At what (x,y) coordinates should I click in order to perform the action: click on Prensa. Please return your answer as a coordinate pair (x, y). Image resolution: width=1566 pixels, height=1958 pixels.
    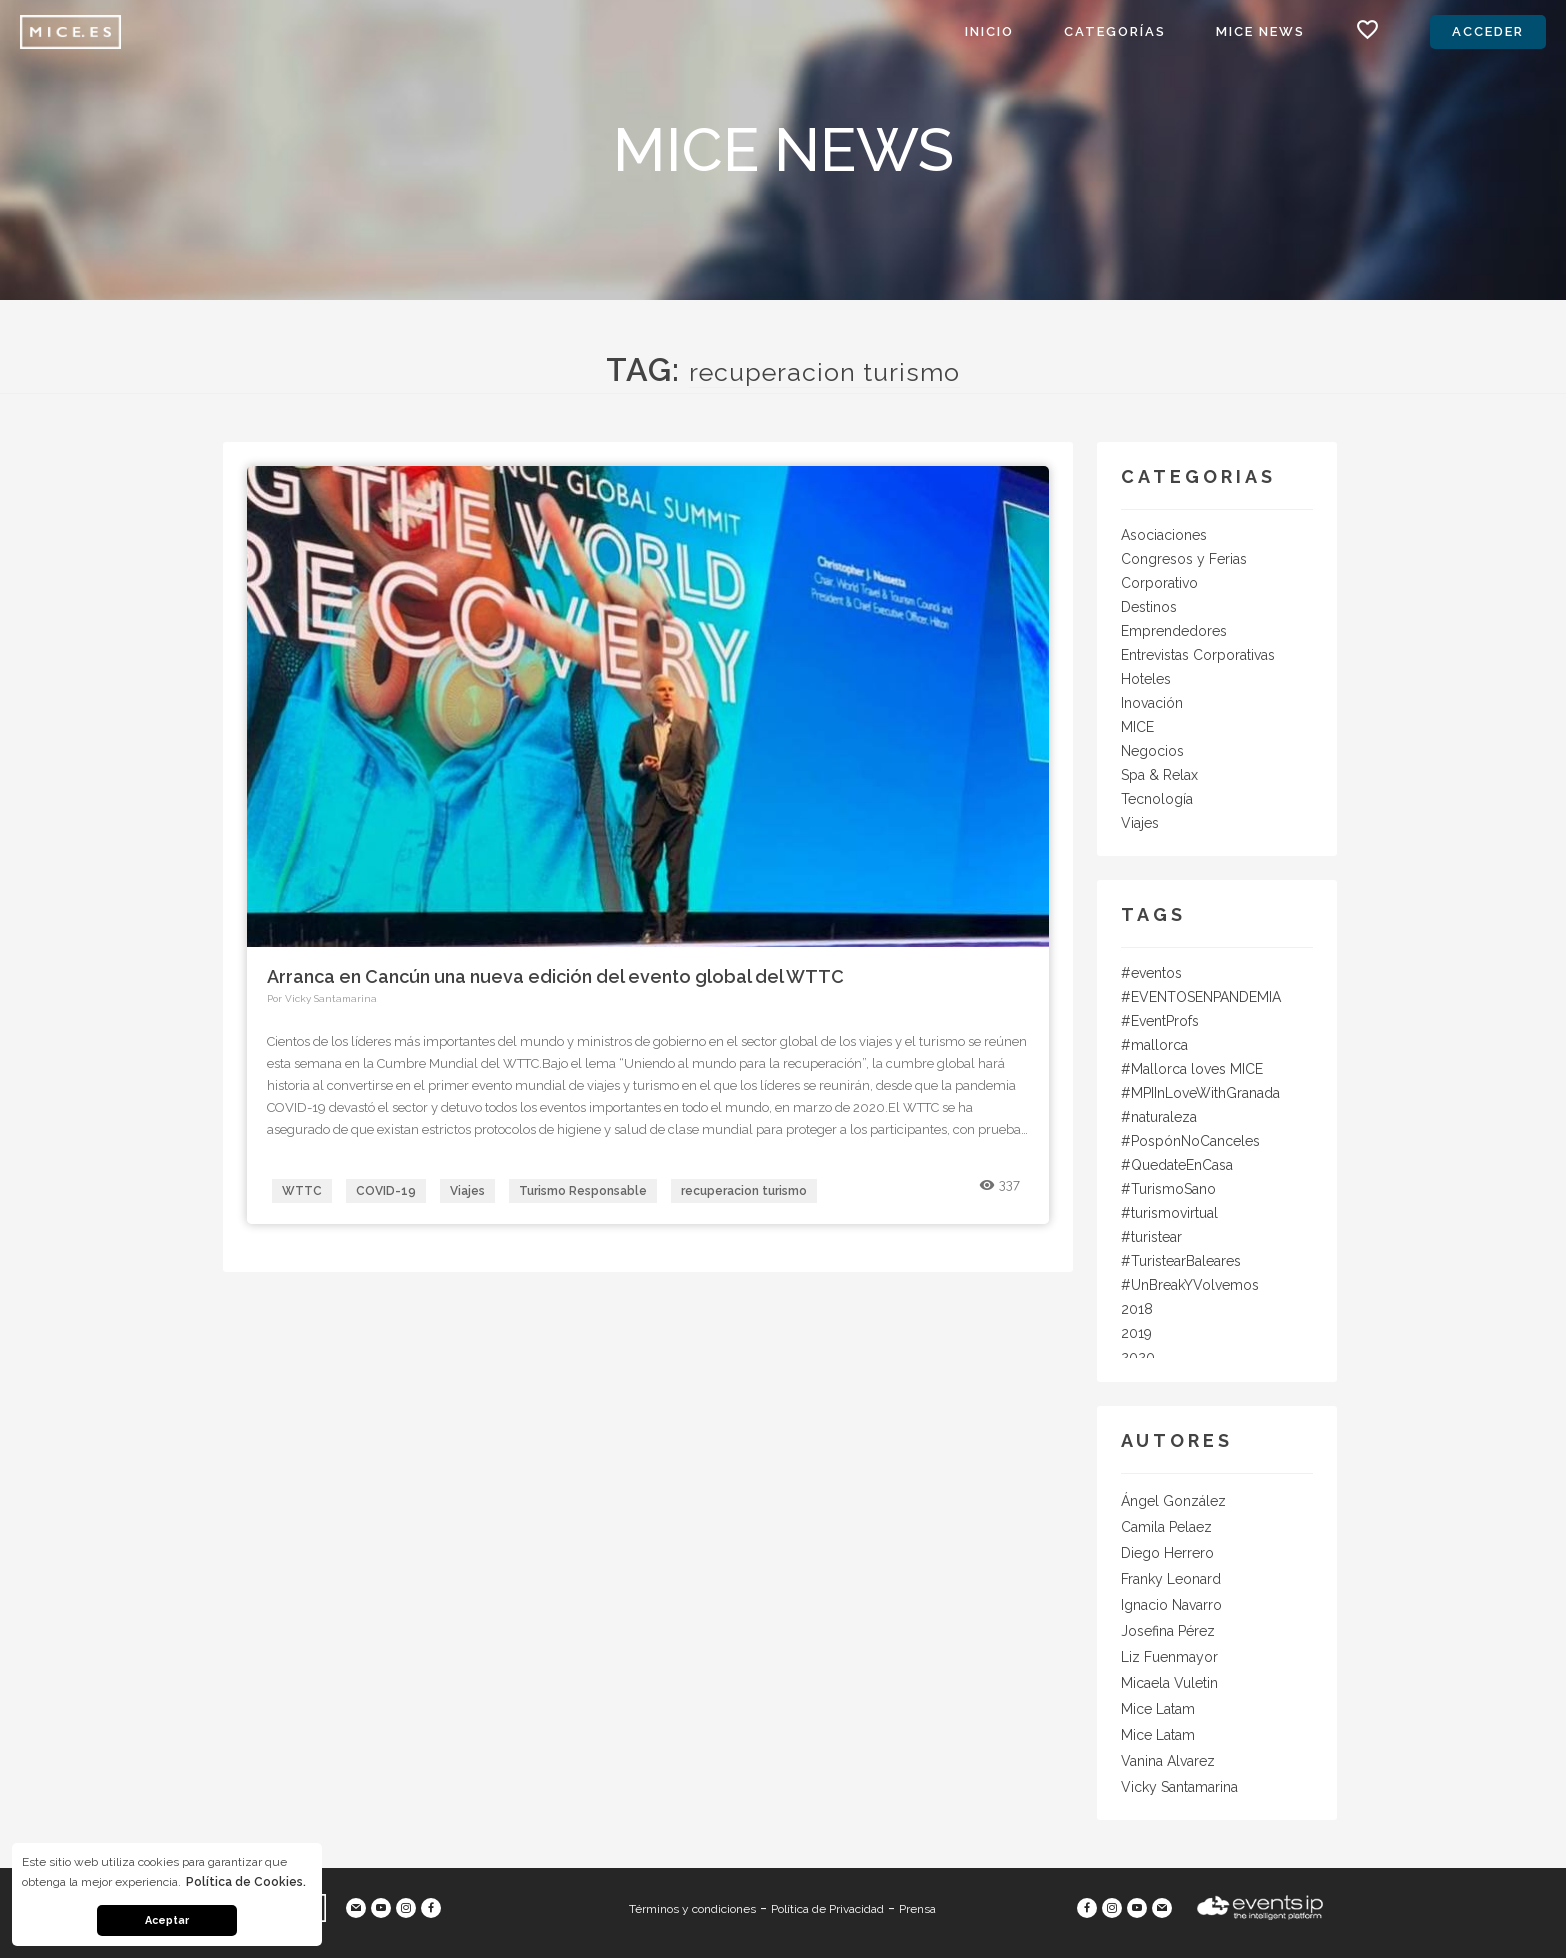
    Looking at the image, I should click on (917, 1909).